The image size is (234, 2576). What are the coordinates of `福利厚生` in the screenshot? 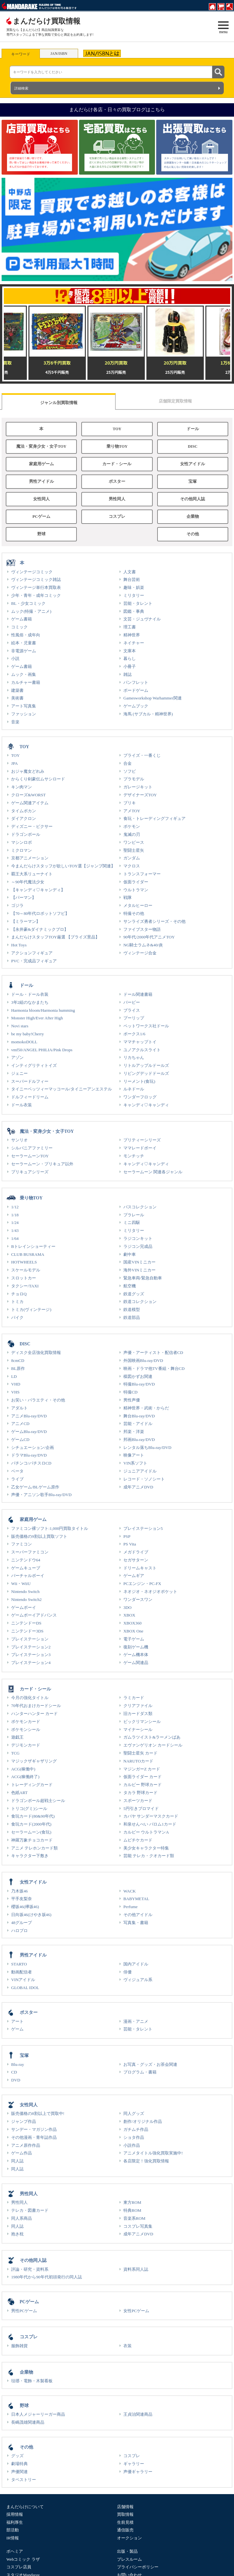 It's located at (14, 2522).